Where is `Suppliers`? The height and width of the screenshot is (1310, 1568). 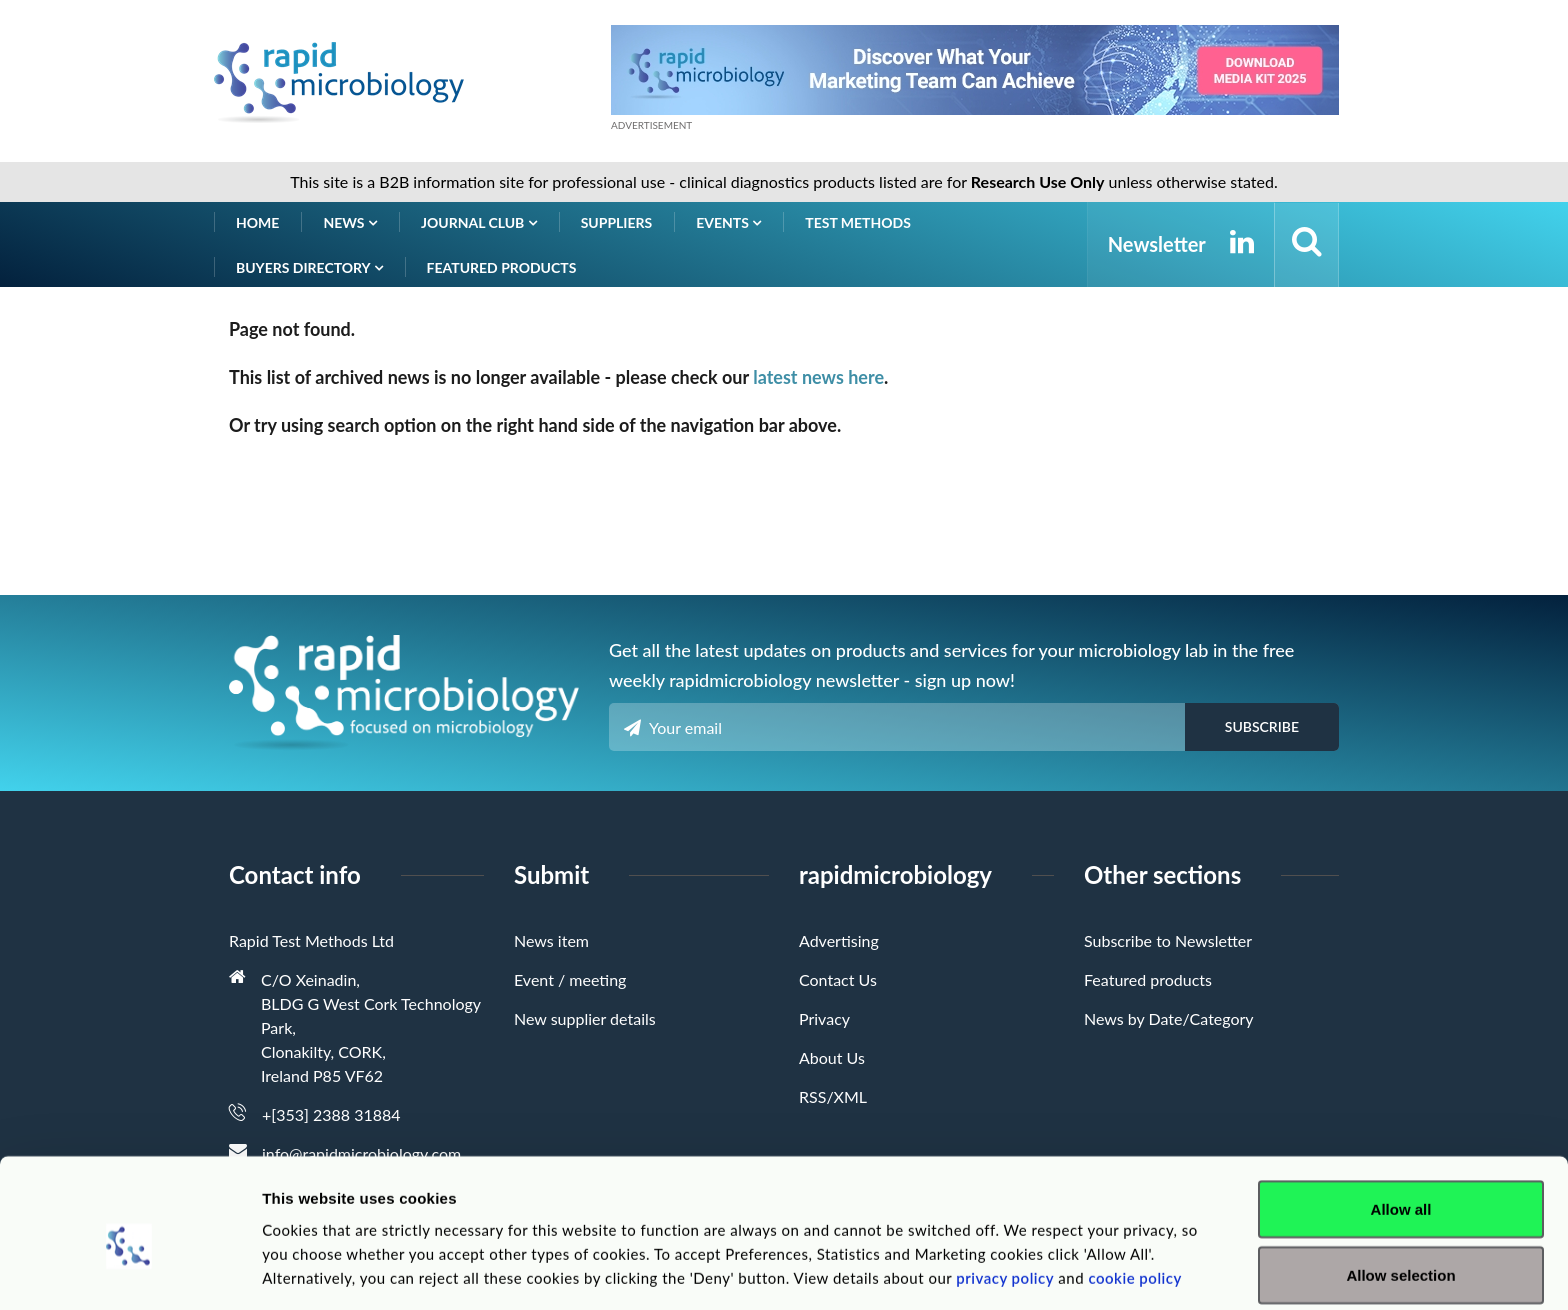
Suppliers is located at coordinates (617, 222).